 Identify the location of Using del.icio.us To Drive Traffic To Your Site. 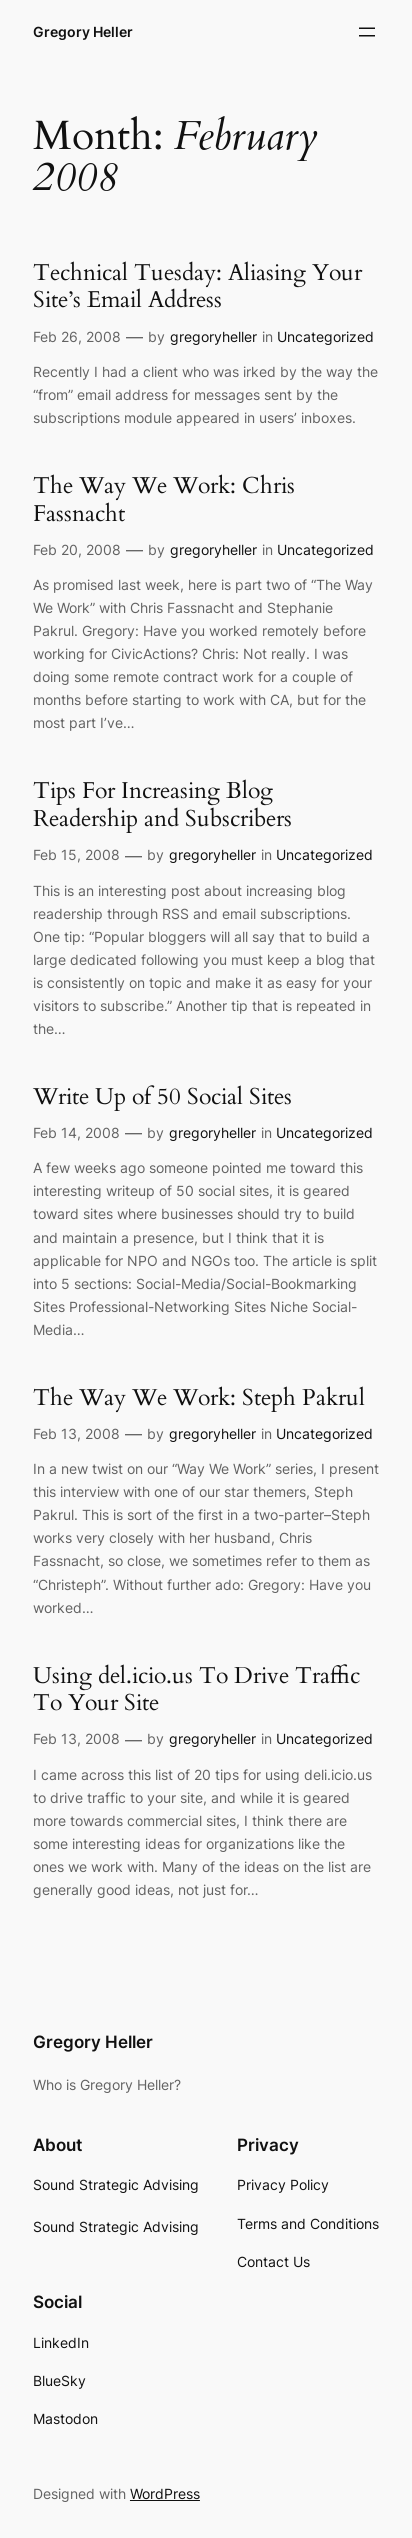
(196, 1689).